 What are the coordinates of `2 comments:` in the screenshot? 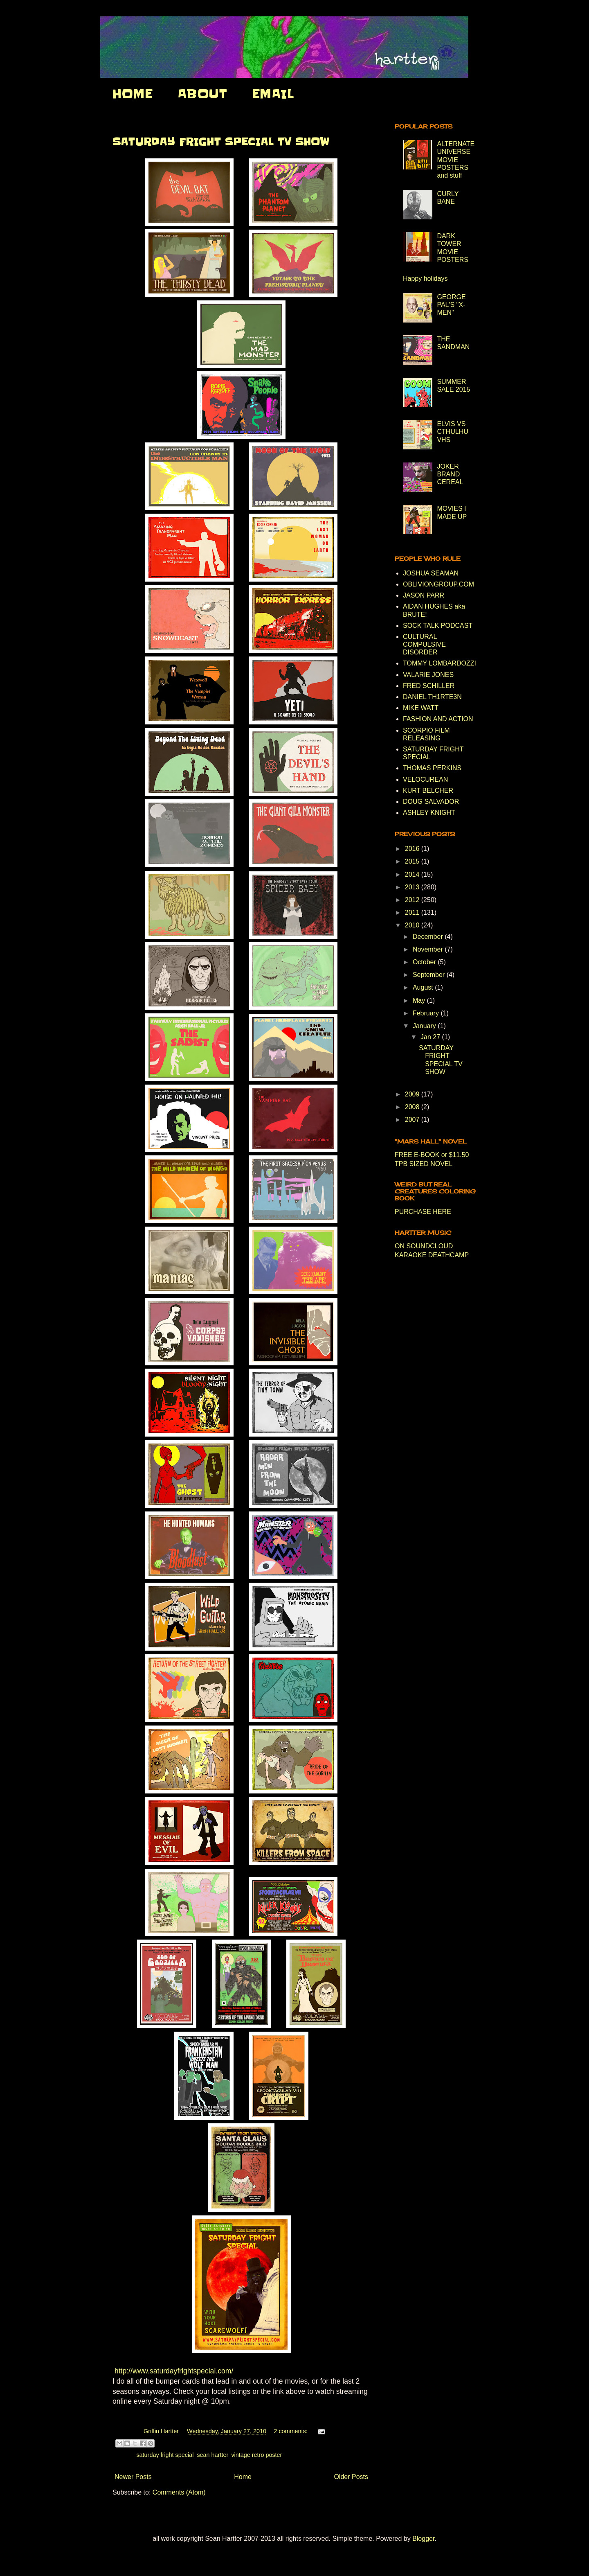 It's located at (291, 2431).